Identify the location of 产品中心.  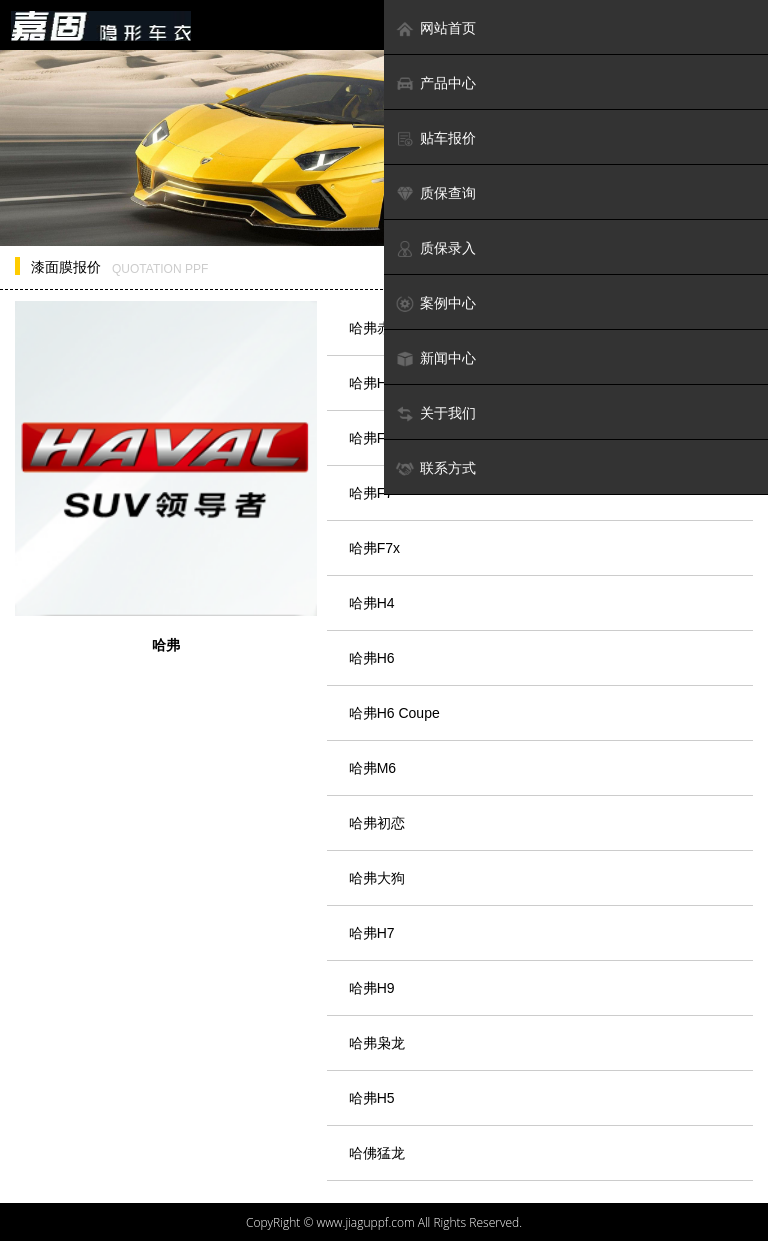
(435, 83).